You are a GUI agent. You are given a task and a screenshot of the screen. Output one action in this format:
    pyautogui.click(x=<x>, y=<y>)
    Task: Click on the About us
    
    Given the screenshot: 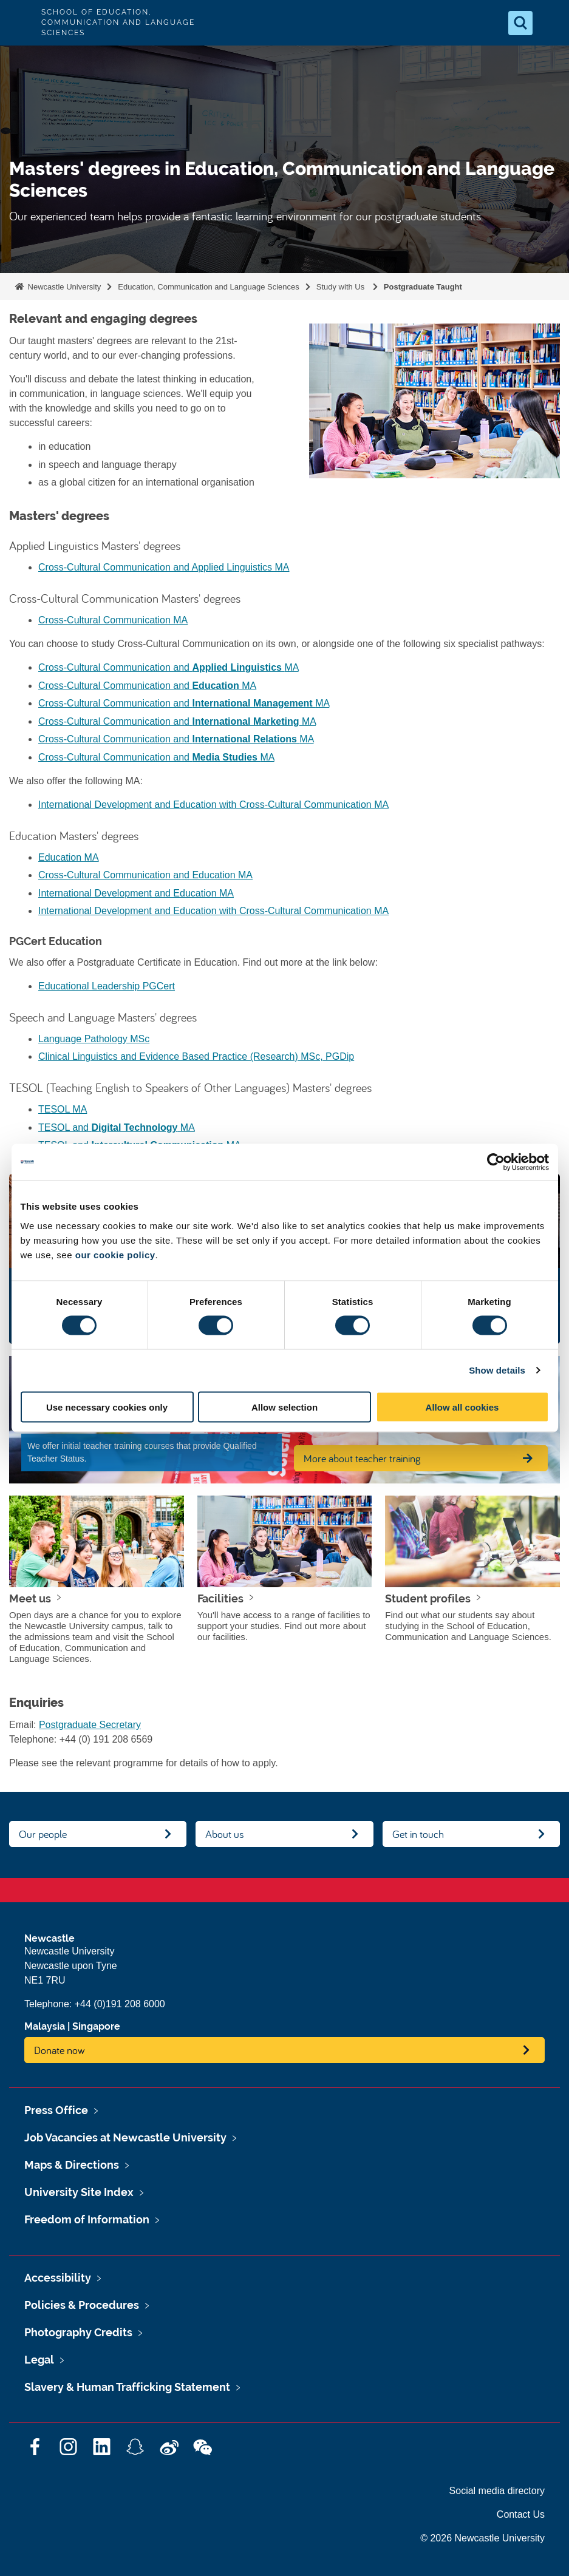 What is the action you would take?
    pyautogui.click(x=224, y=1834)
    